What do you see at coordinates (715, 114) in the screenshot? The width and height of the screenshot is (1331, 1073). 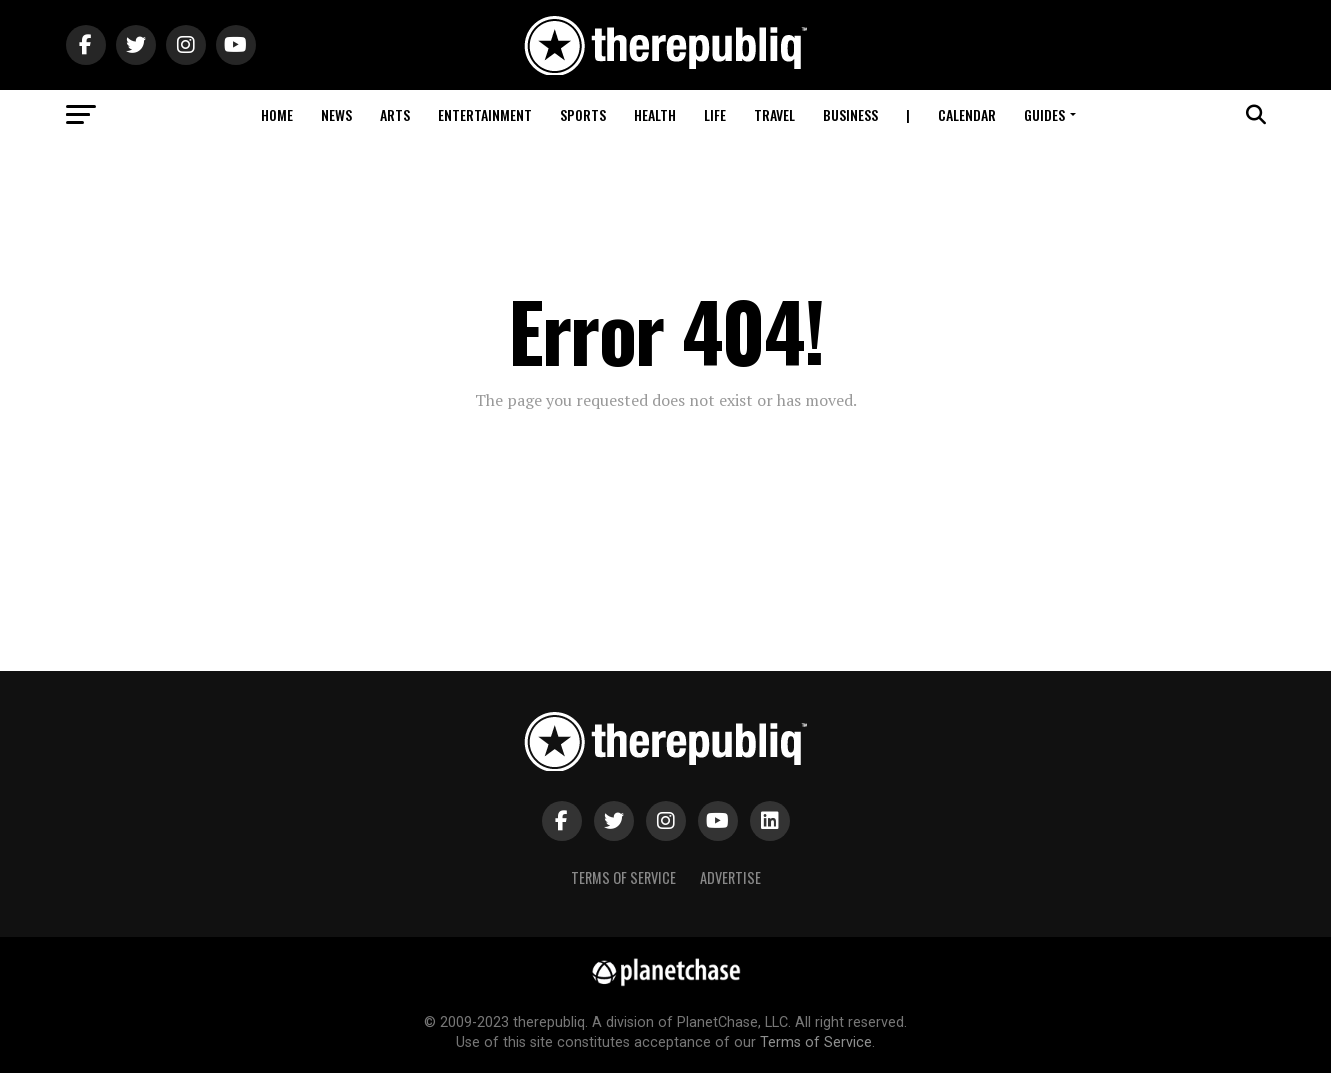 I see `Life` at bounding box center [715, 114].